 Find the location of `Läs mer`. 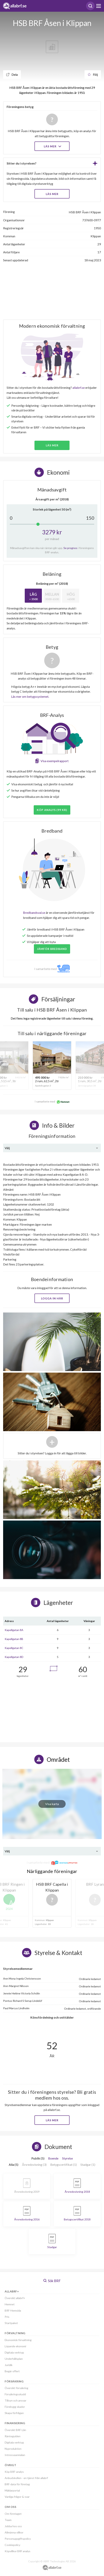

Läs mer is located at coordinates (52, 146).